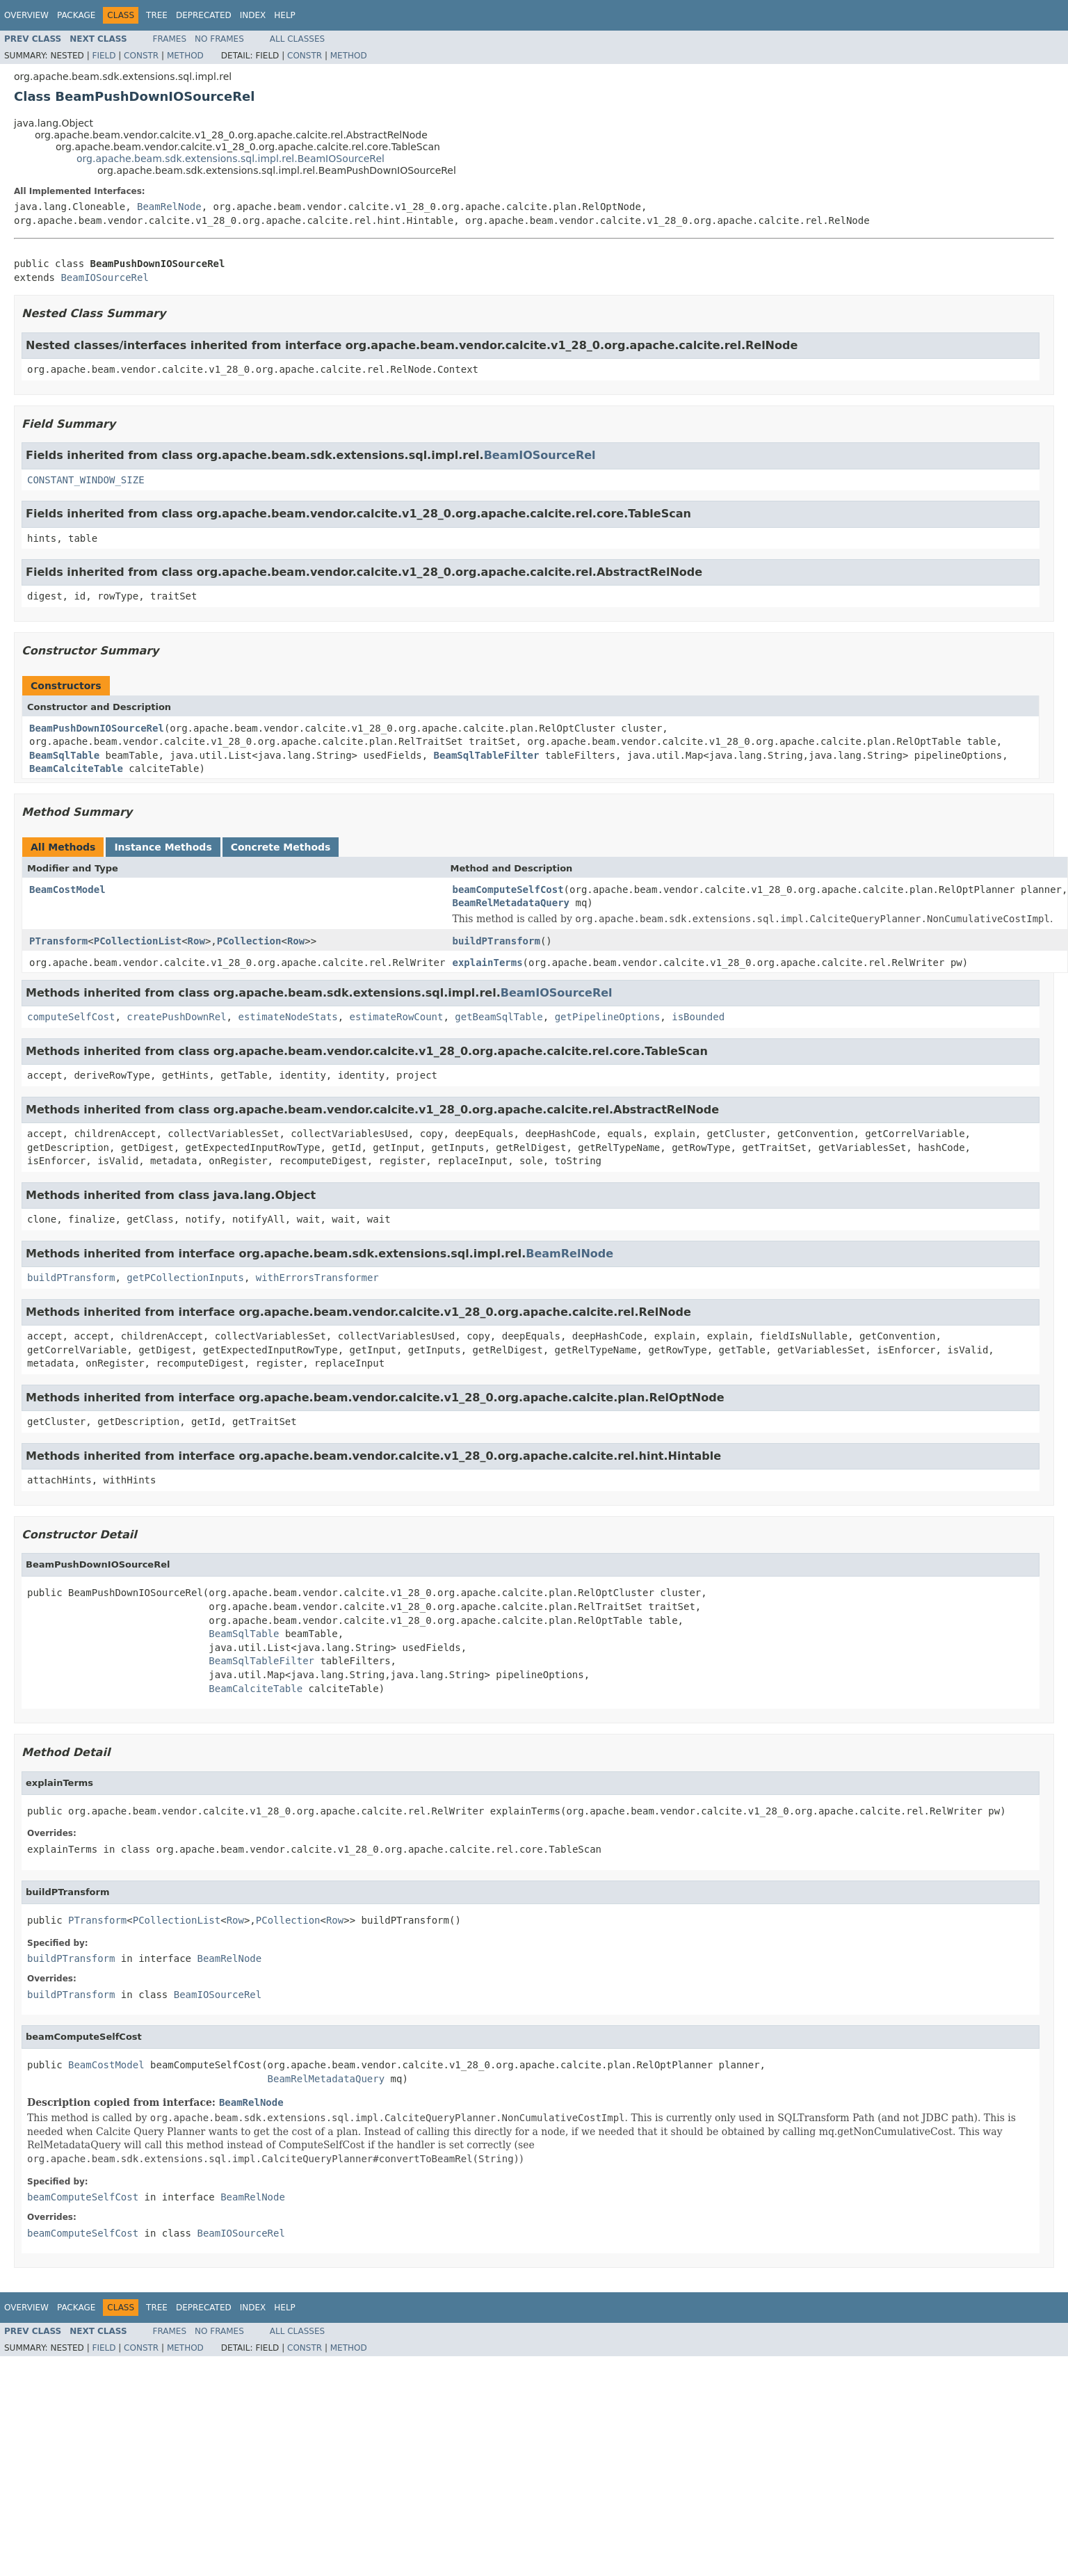 The width and height of the screenshot is (1068, 2576). I want to click on BeamIOSourceRel, so click(104, 277).